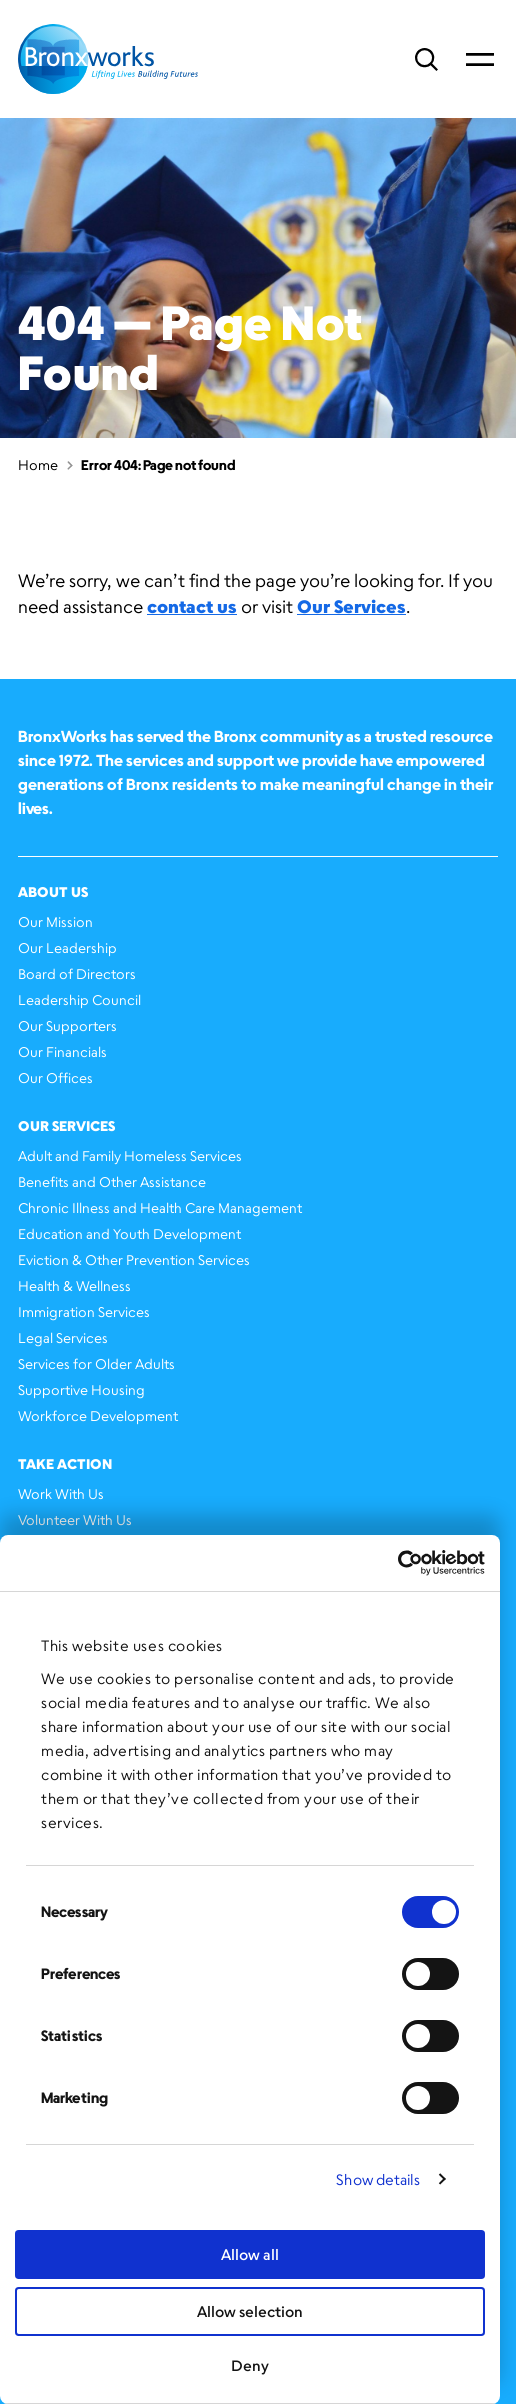  What do you see at coordinates (55, 1077) in the screenshot?
I see `Our Offices` at bounding box center [55, 1077].